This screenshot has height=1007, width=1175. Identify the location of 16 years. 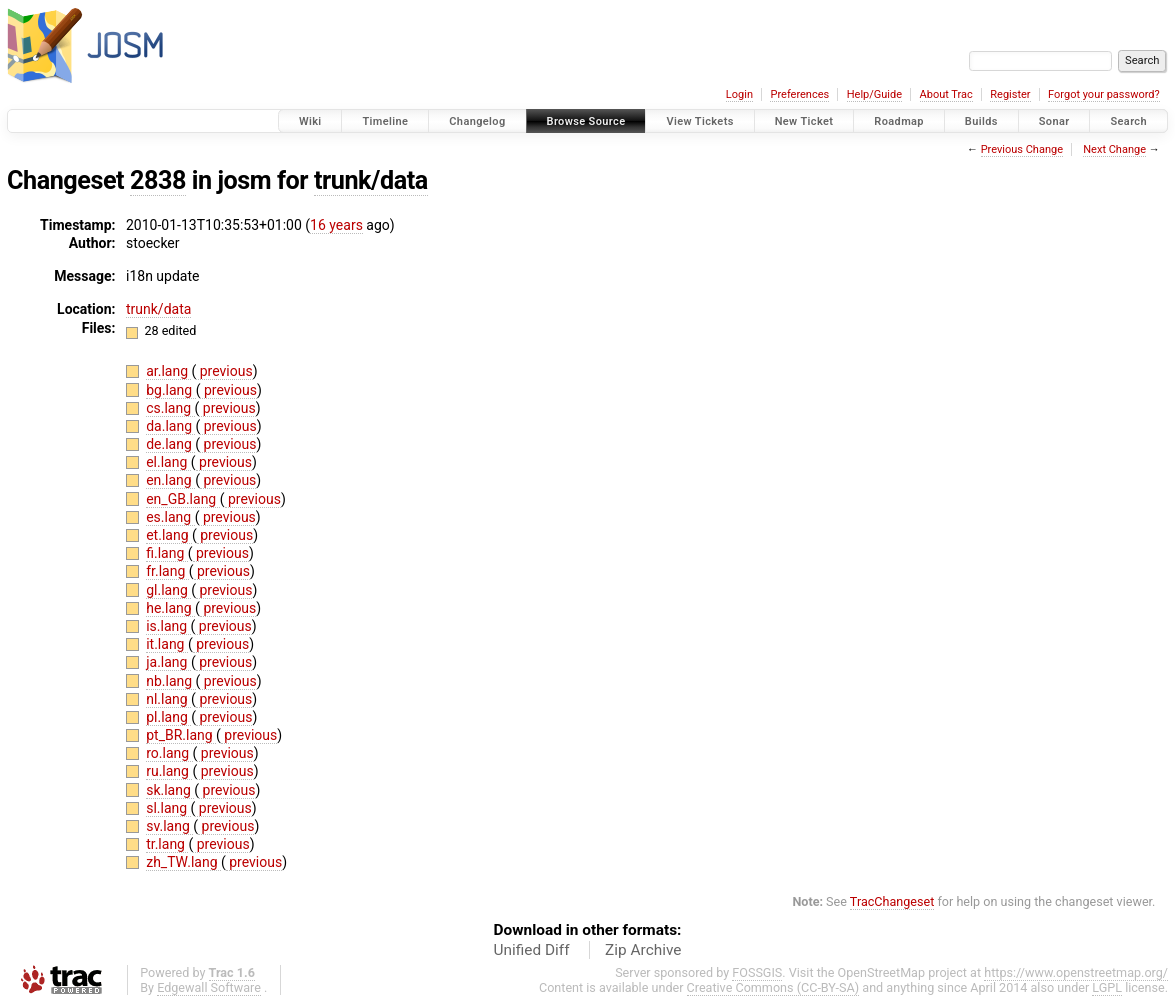
(336, 225).